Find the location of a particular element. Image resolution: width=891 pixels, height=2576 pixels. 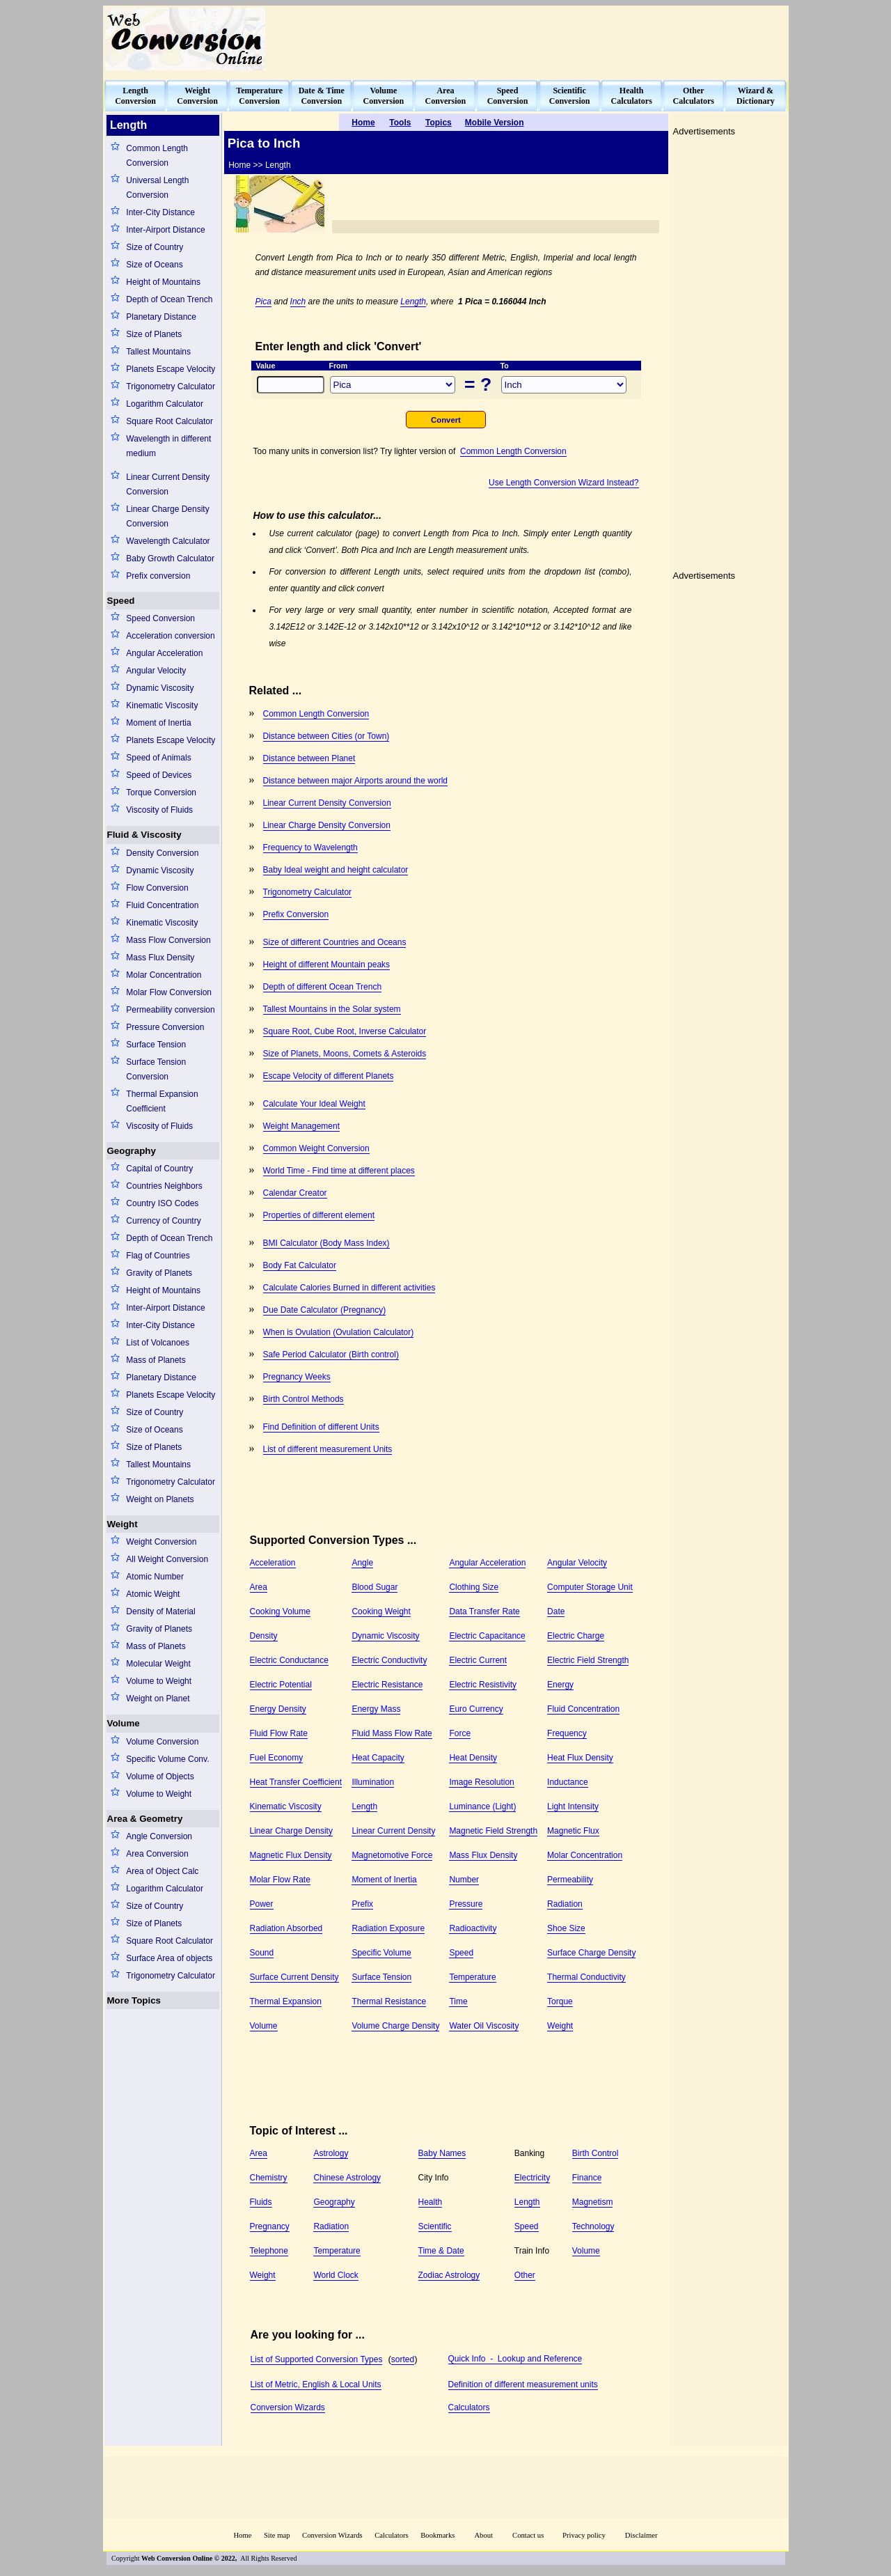

List of Metric, English & Local Units is located at coordinates (316, 2384).